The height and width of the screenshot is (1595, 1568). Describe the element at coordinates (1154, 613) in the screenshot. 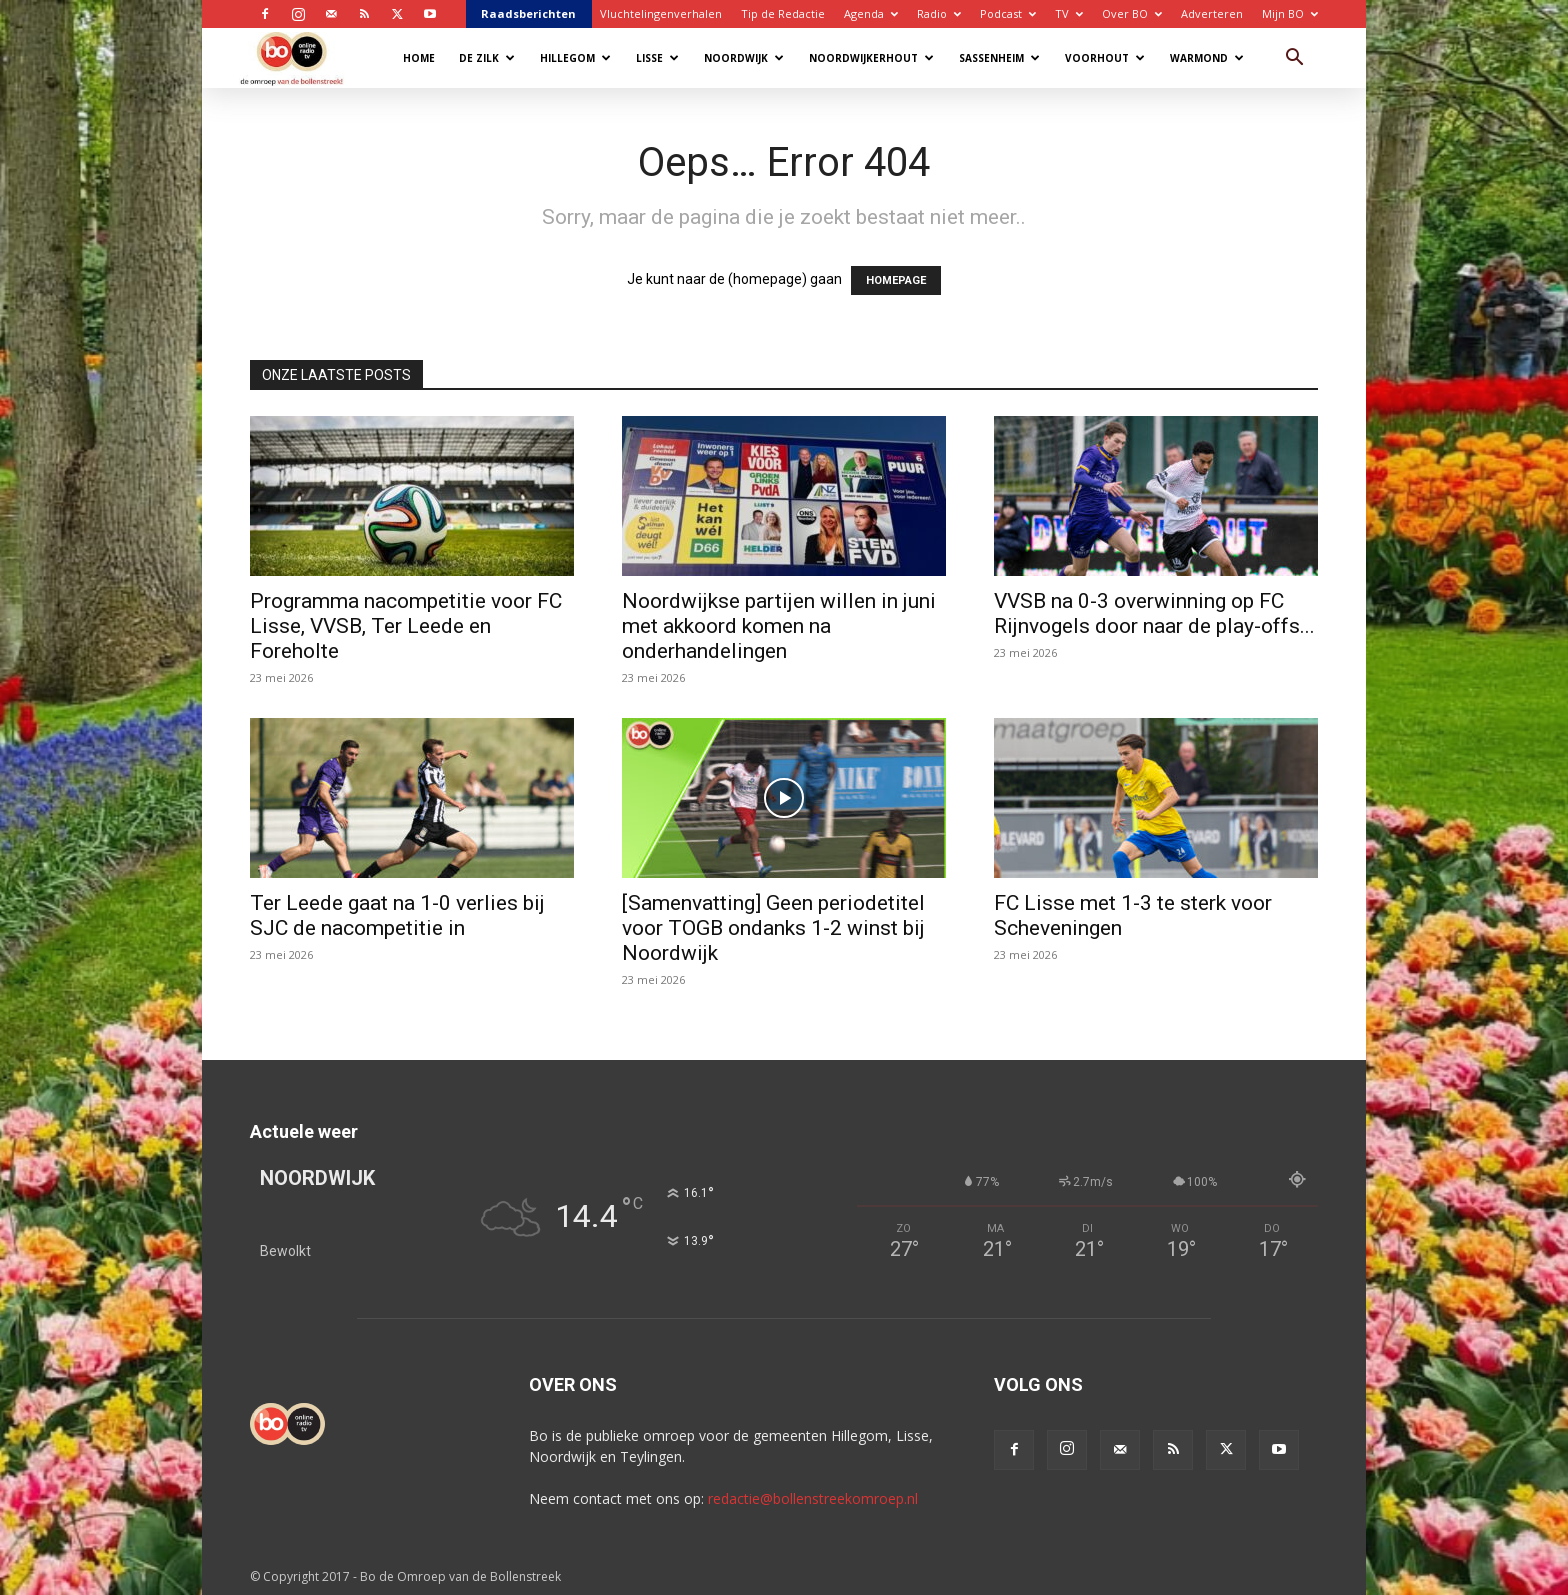

I see `VVSB na 0-3 overwinning op FC Rijnvogels door naar de play-offs...` at that location.